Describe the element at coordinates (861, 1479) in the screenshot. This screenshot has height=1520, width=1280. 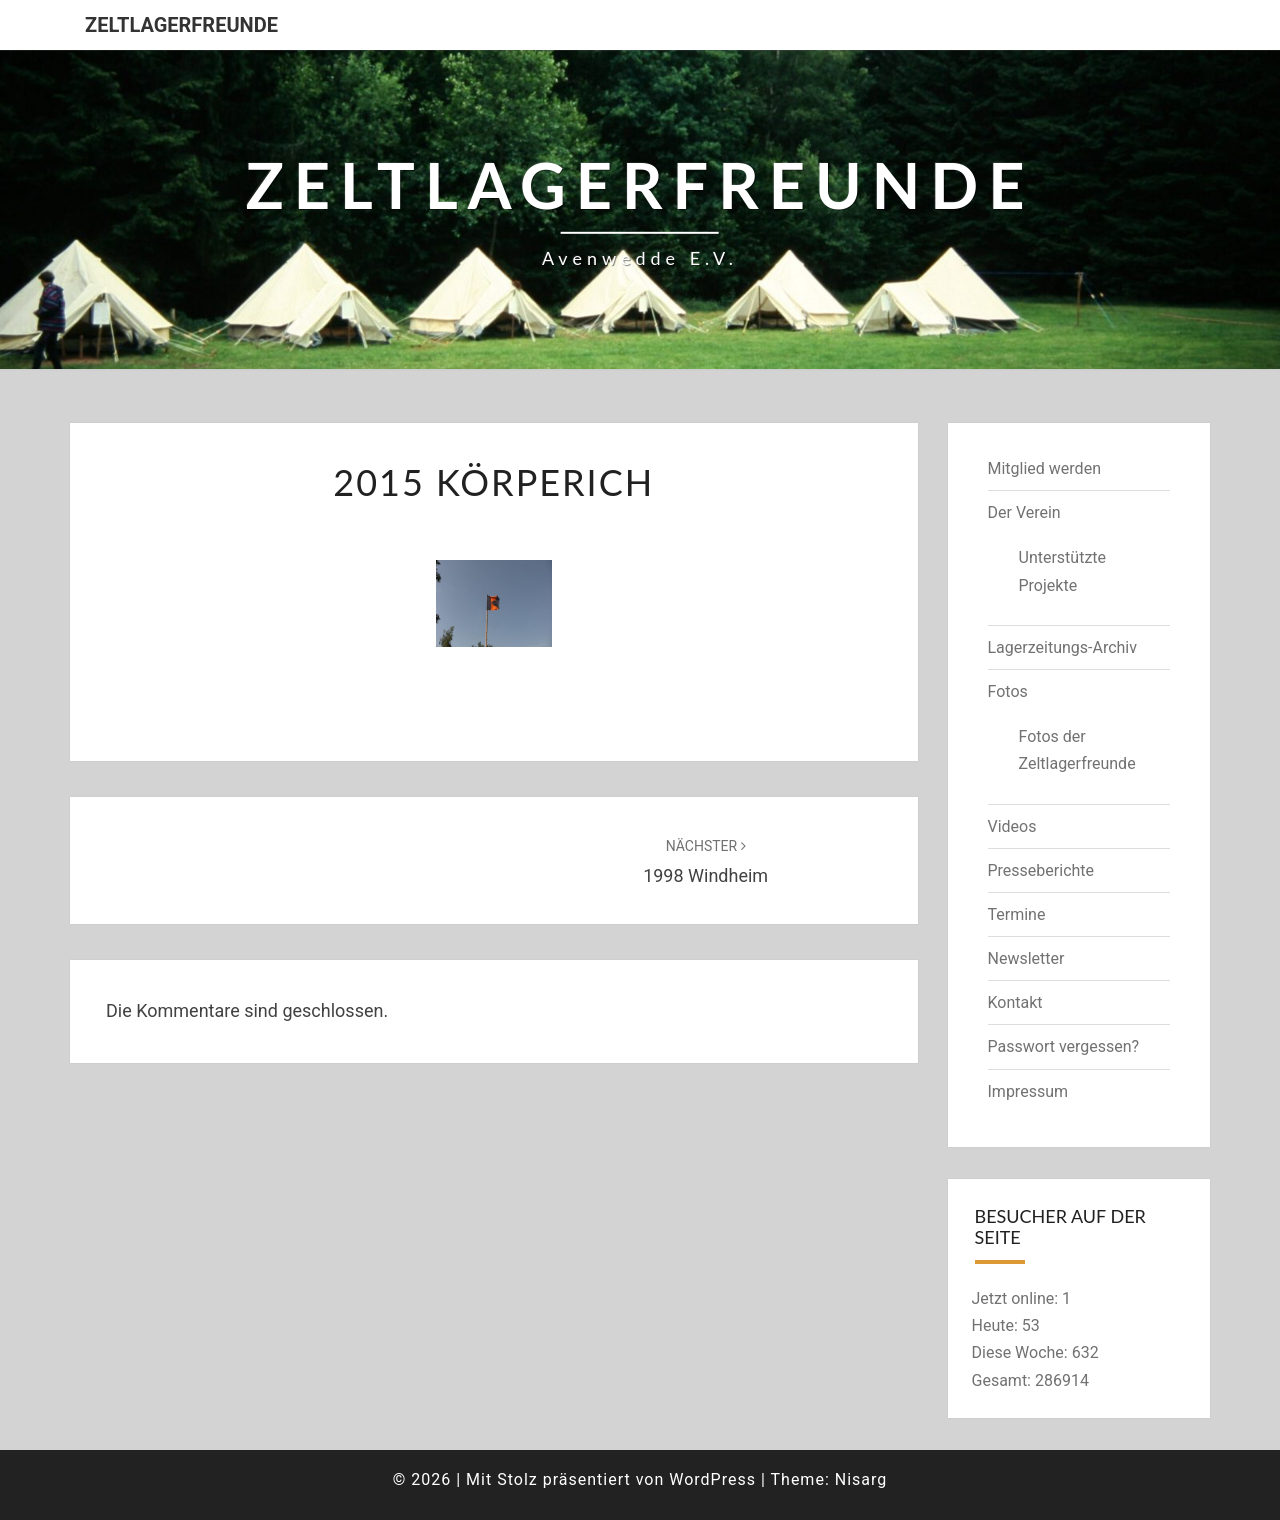
I see `Nisarg` at that location.